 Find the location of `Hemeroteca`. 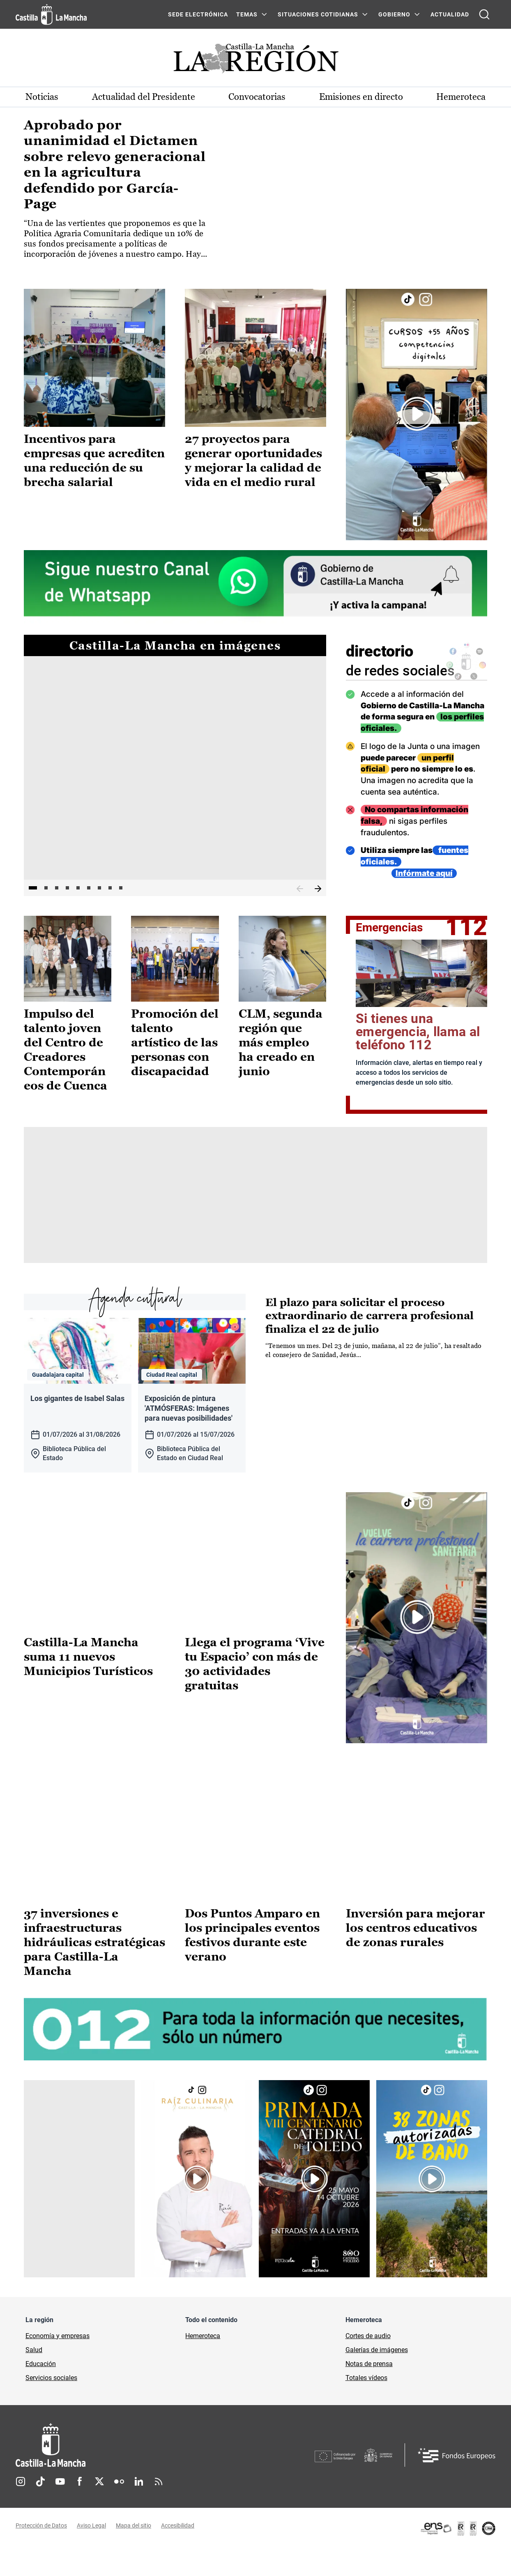

Hemeroteca is located at coordinates (461, 97).